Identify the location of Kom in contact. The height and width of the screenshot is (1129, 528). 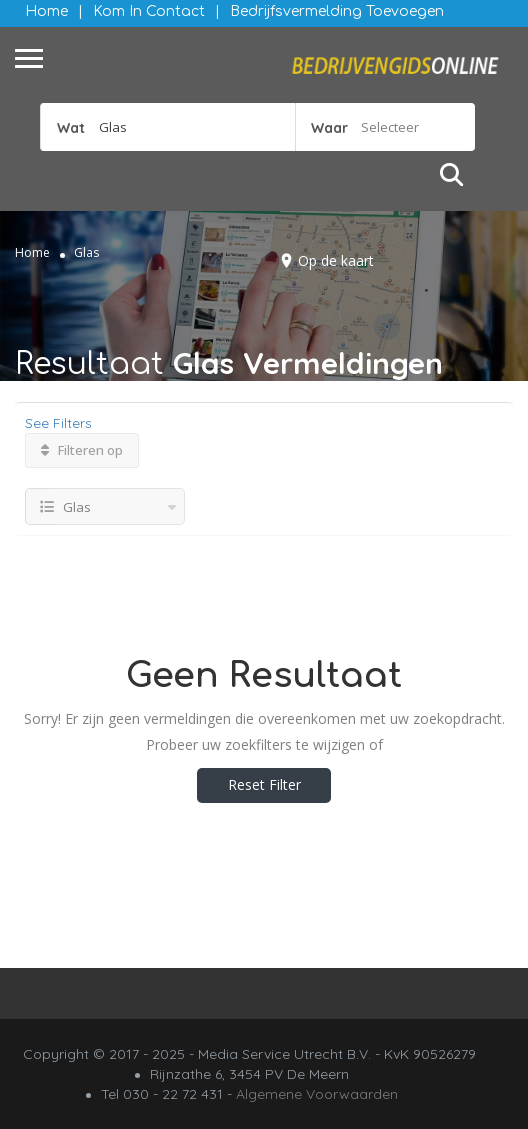
(149, 11).